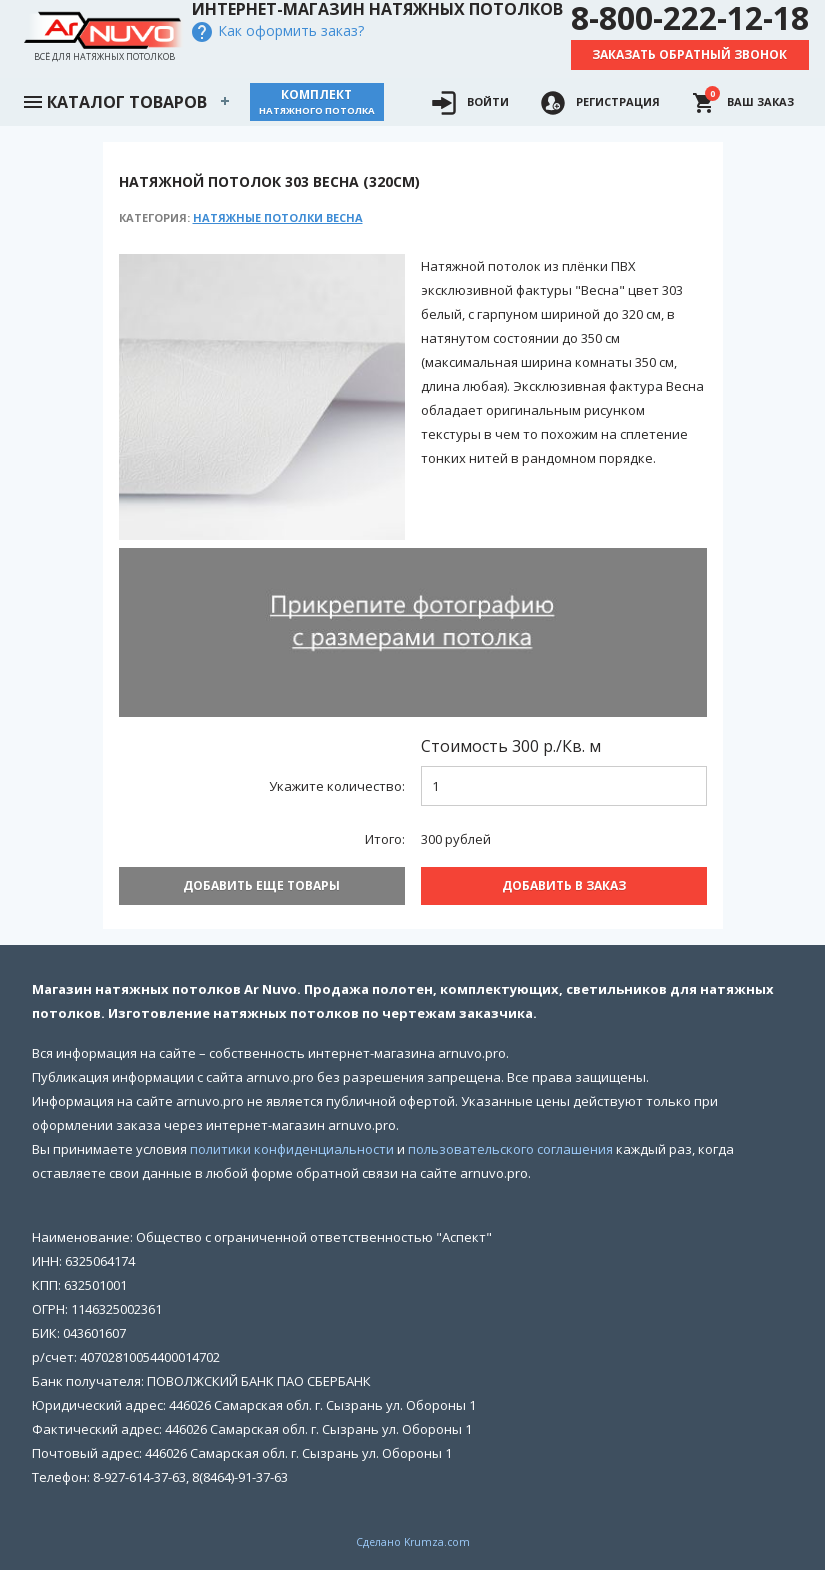 Image resolution: width=825 pixels, height=1570 pixels. I want to click on политики конфиденциальности, so click(292, 1149).